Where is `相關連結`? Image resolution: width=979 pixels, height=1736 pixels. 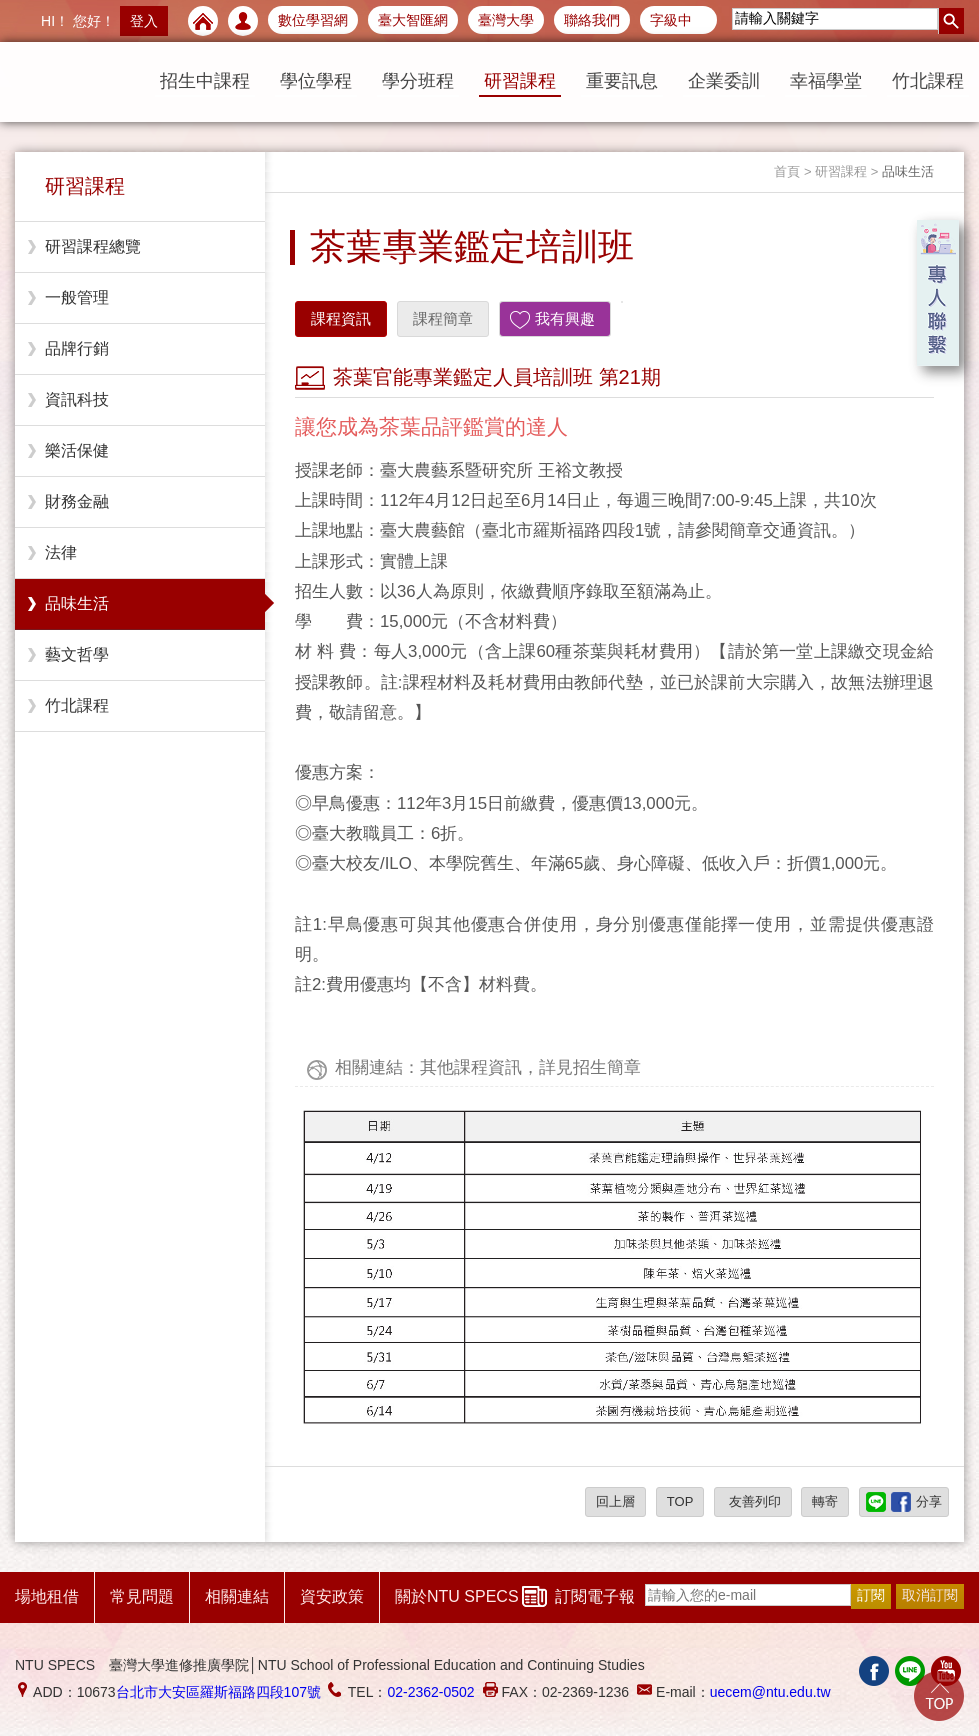 相關連結 is located at coordinates (237, 1596).